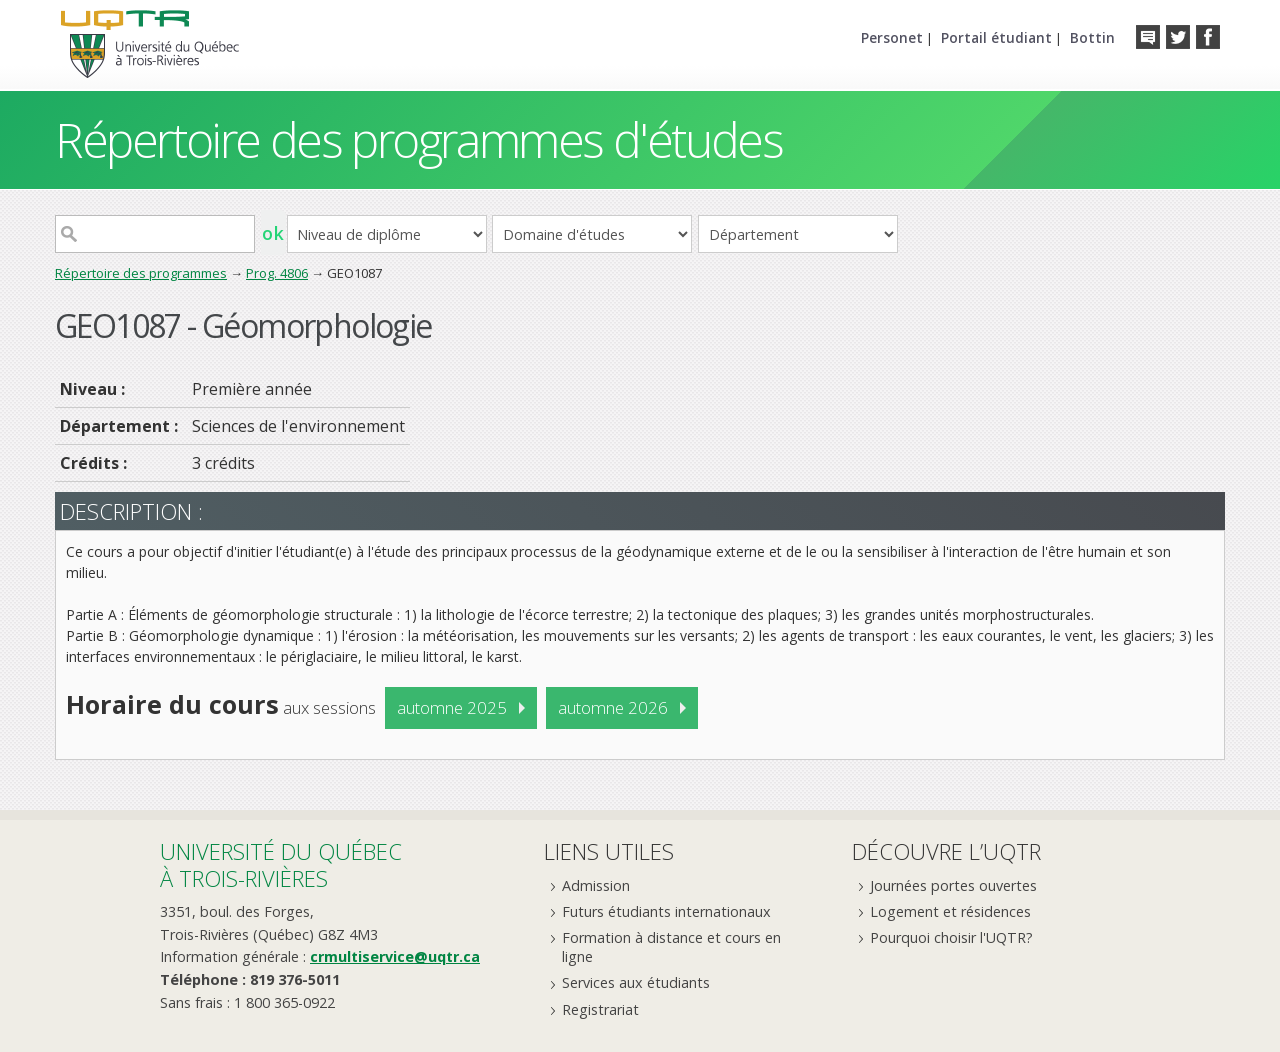 The image size is (1280, 1052). What do you see at coordinates (892, 37) in the screenshot?
I see `Personet` at bounding box center [892, 37].